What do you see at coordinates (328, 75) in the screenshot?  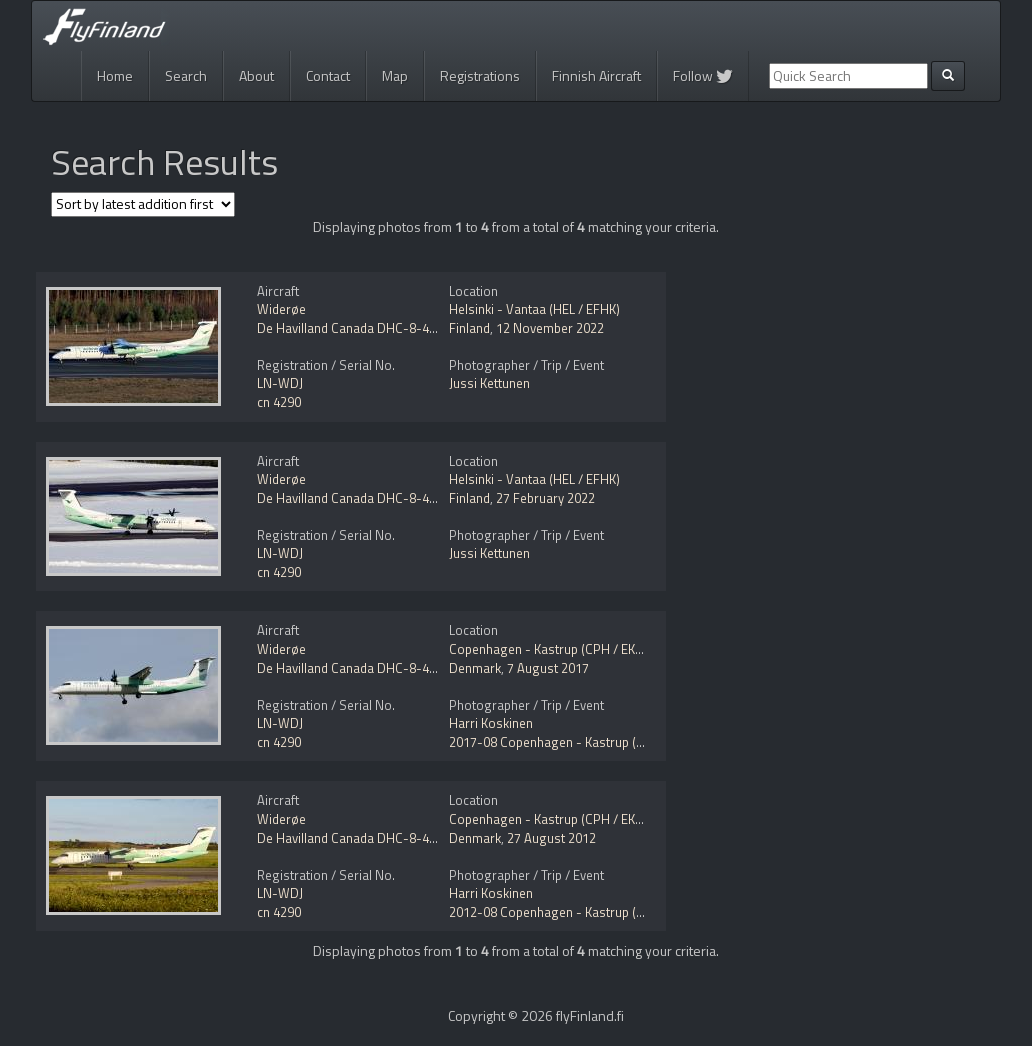 I see `Contact` at bounding box center [328, 75].